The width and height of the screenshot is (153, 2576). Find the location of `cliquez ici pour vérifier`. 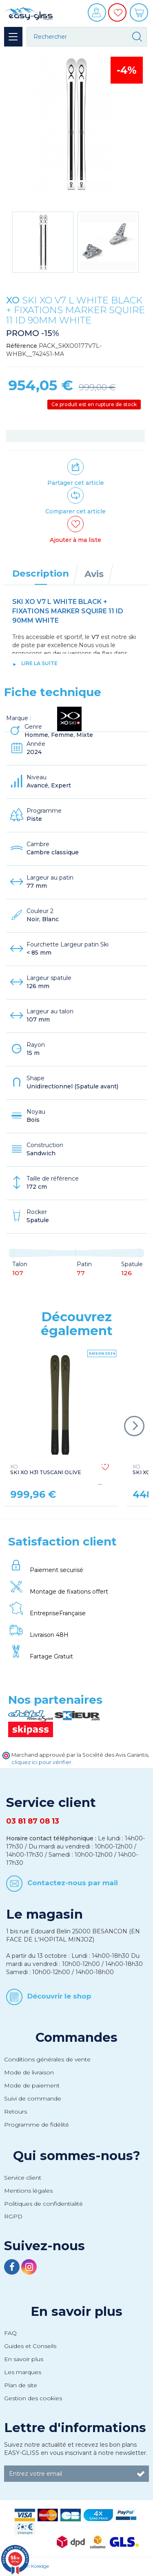

cliquez ici pour vérifier is located at coordinates (41, 1762).